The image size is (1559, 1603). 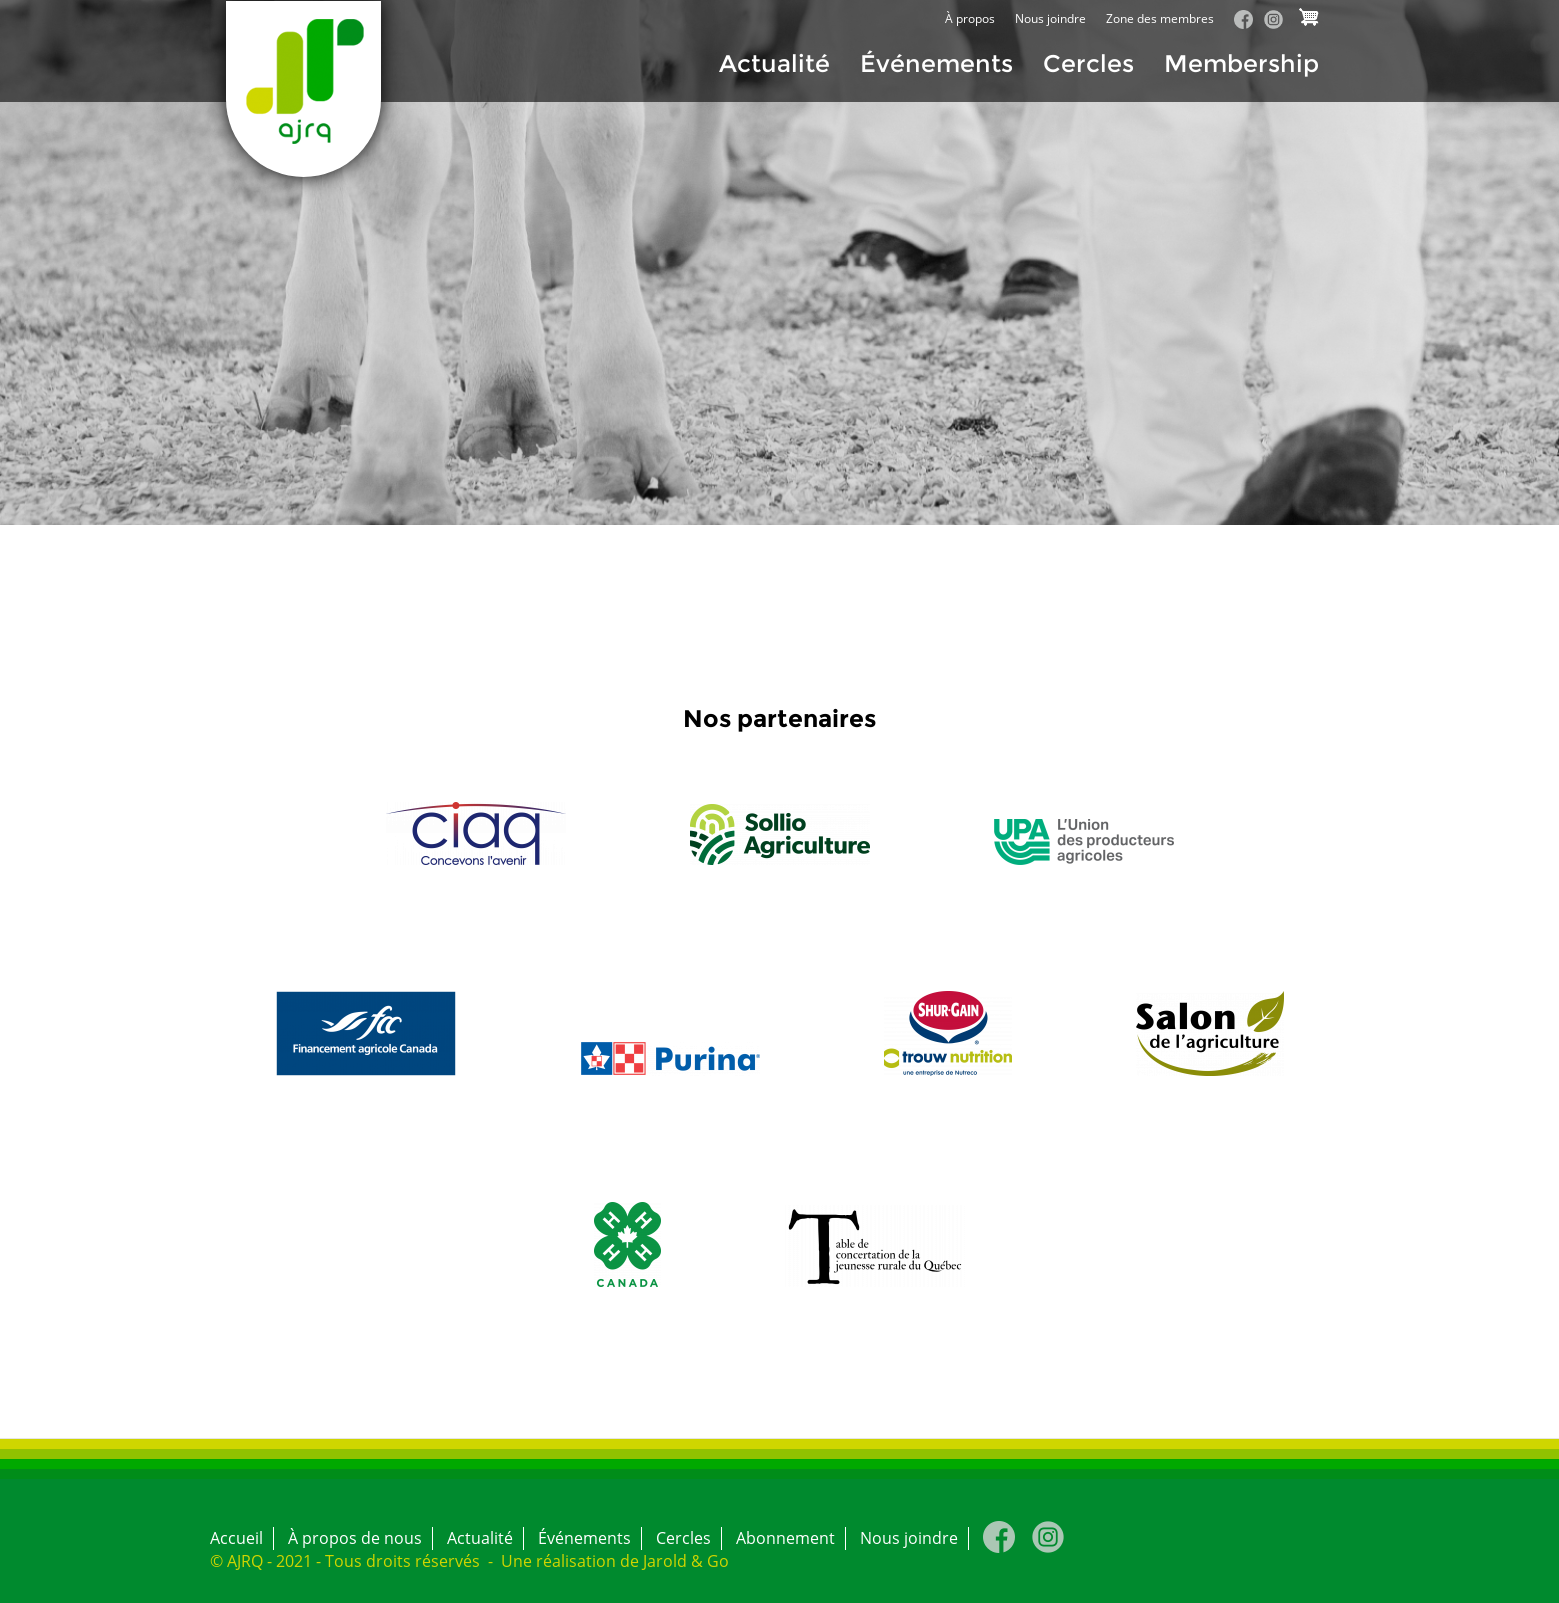 What do you see at coordinates (236, 1538) in the screenshot?
I see `Accueil` at bounding box center [236, 1538].